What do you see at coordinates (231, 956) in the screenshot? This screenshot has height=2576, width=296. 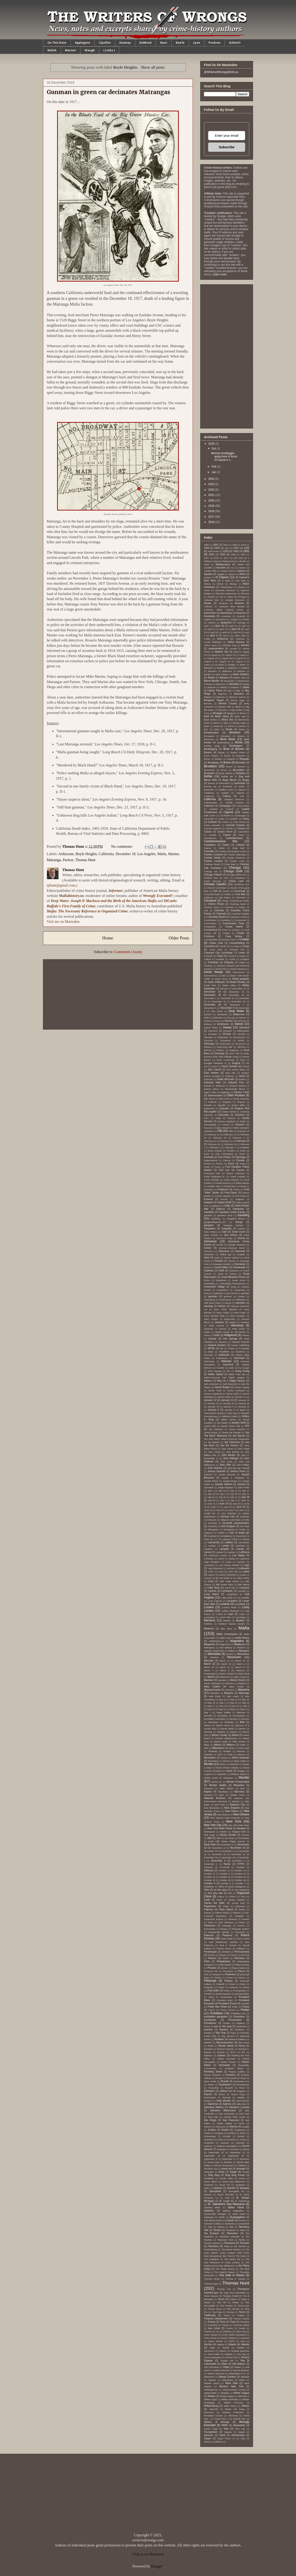 I see `Cuccia` at bounding box center [231, 956].